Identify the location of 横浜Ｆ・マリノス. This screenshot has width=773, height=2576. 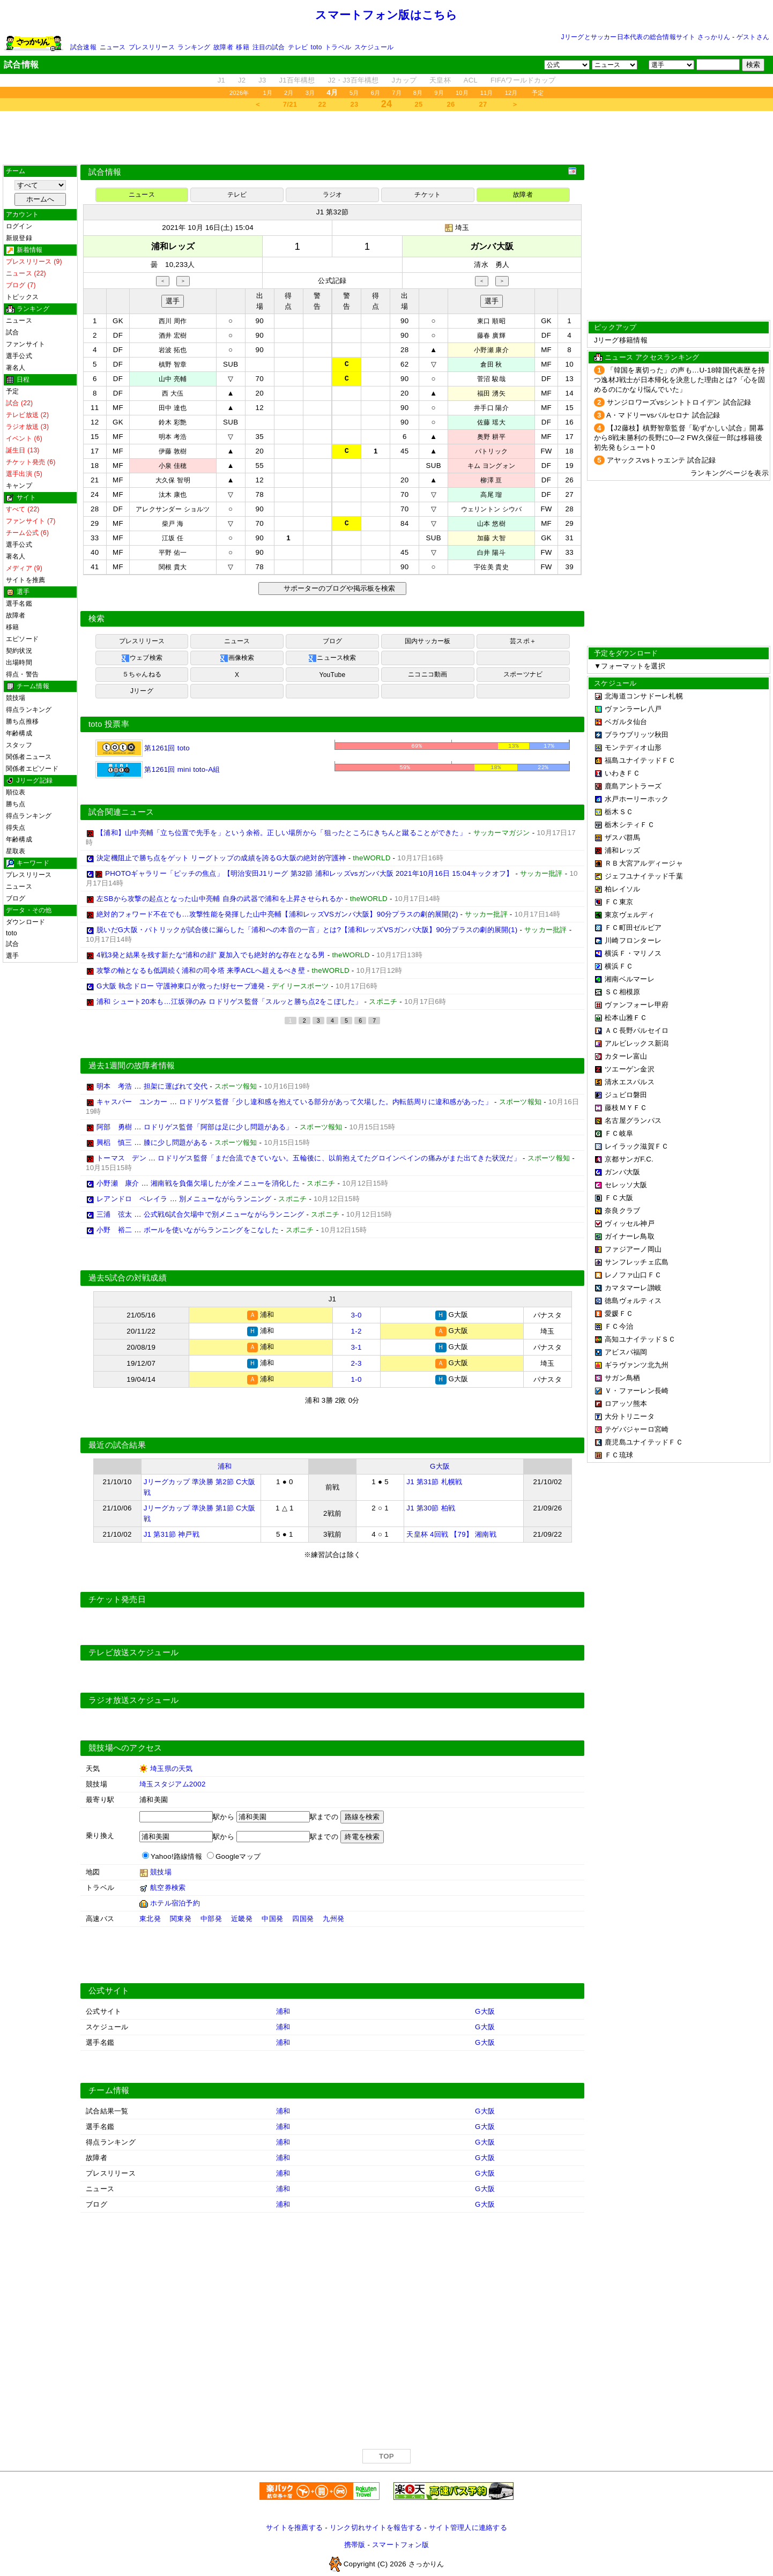
(633, 953).